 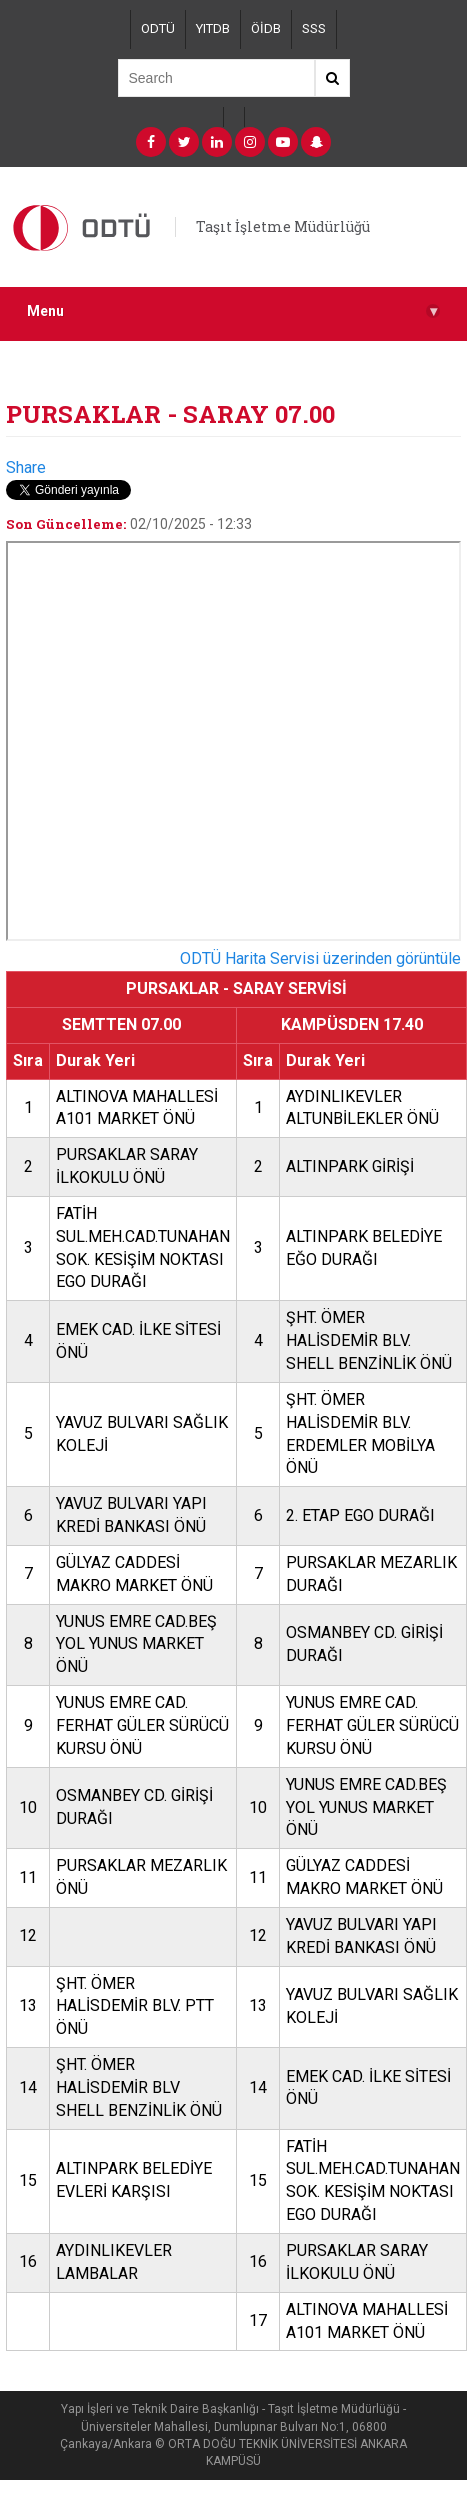 What do you see at coordinates (283, 226) in the screenshot?
I see `Taşıt İşletme Müdürlüğü` at bounding box center [283, 226].